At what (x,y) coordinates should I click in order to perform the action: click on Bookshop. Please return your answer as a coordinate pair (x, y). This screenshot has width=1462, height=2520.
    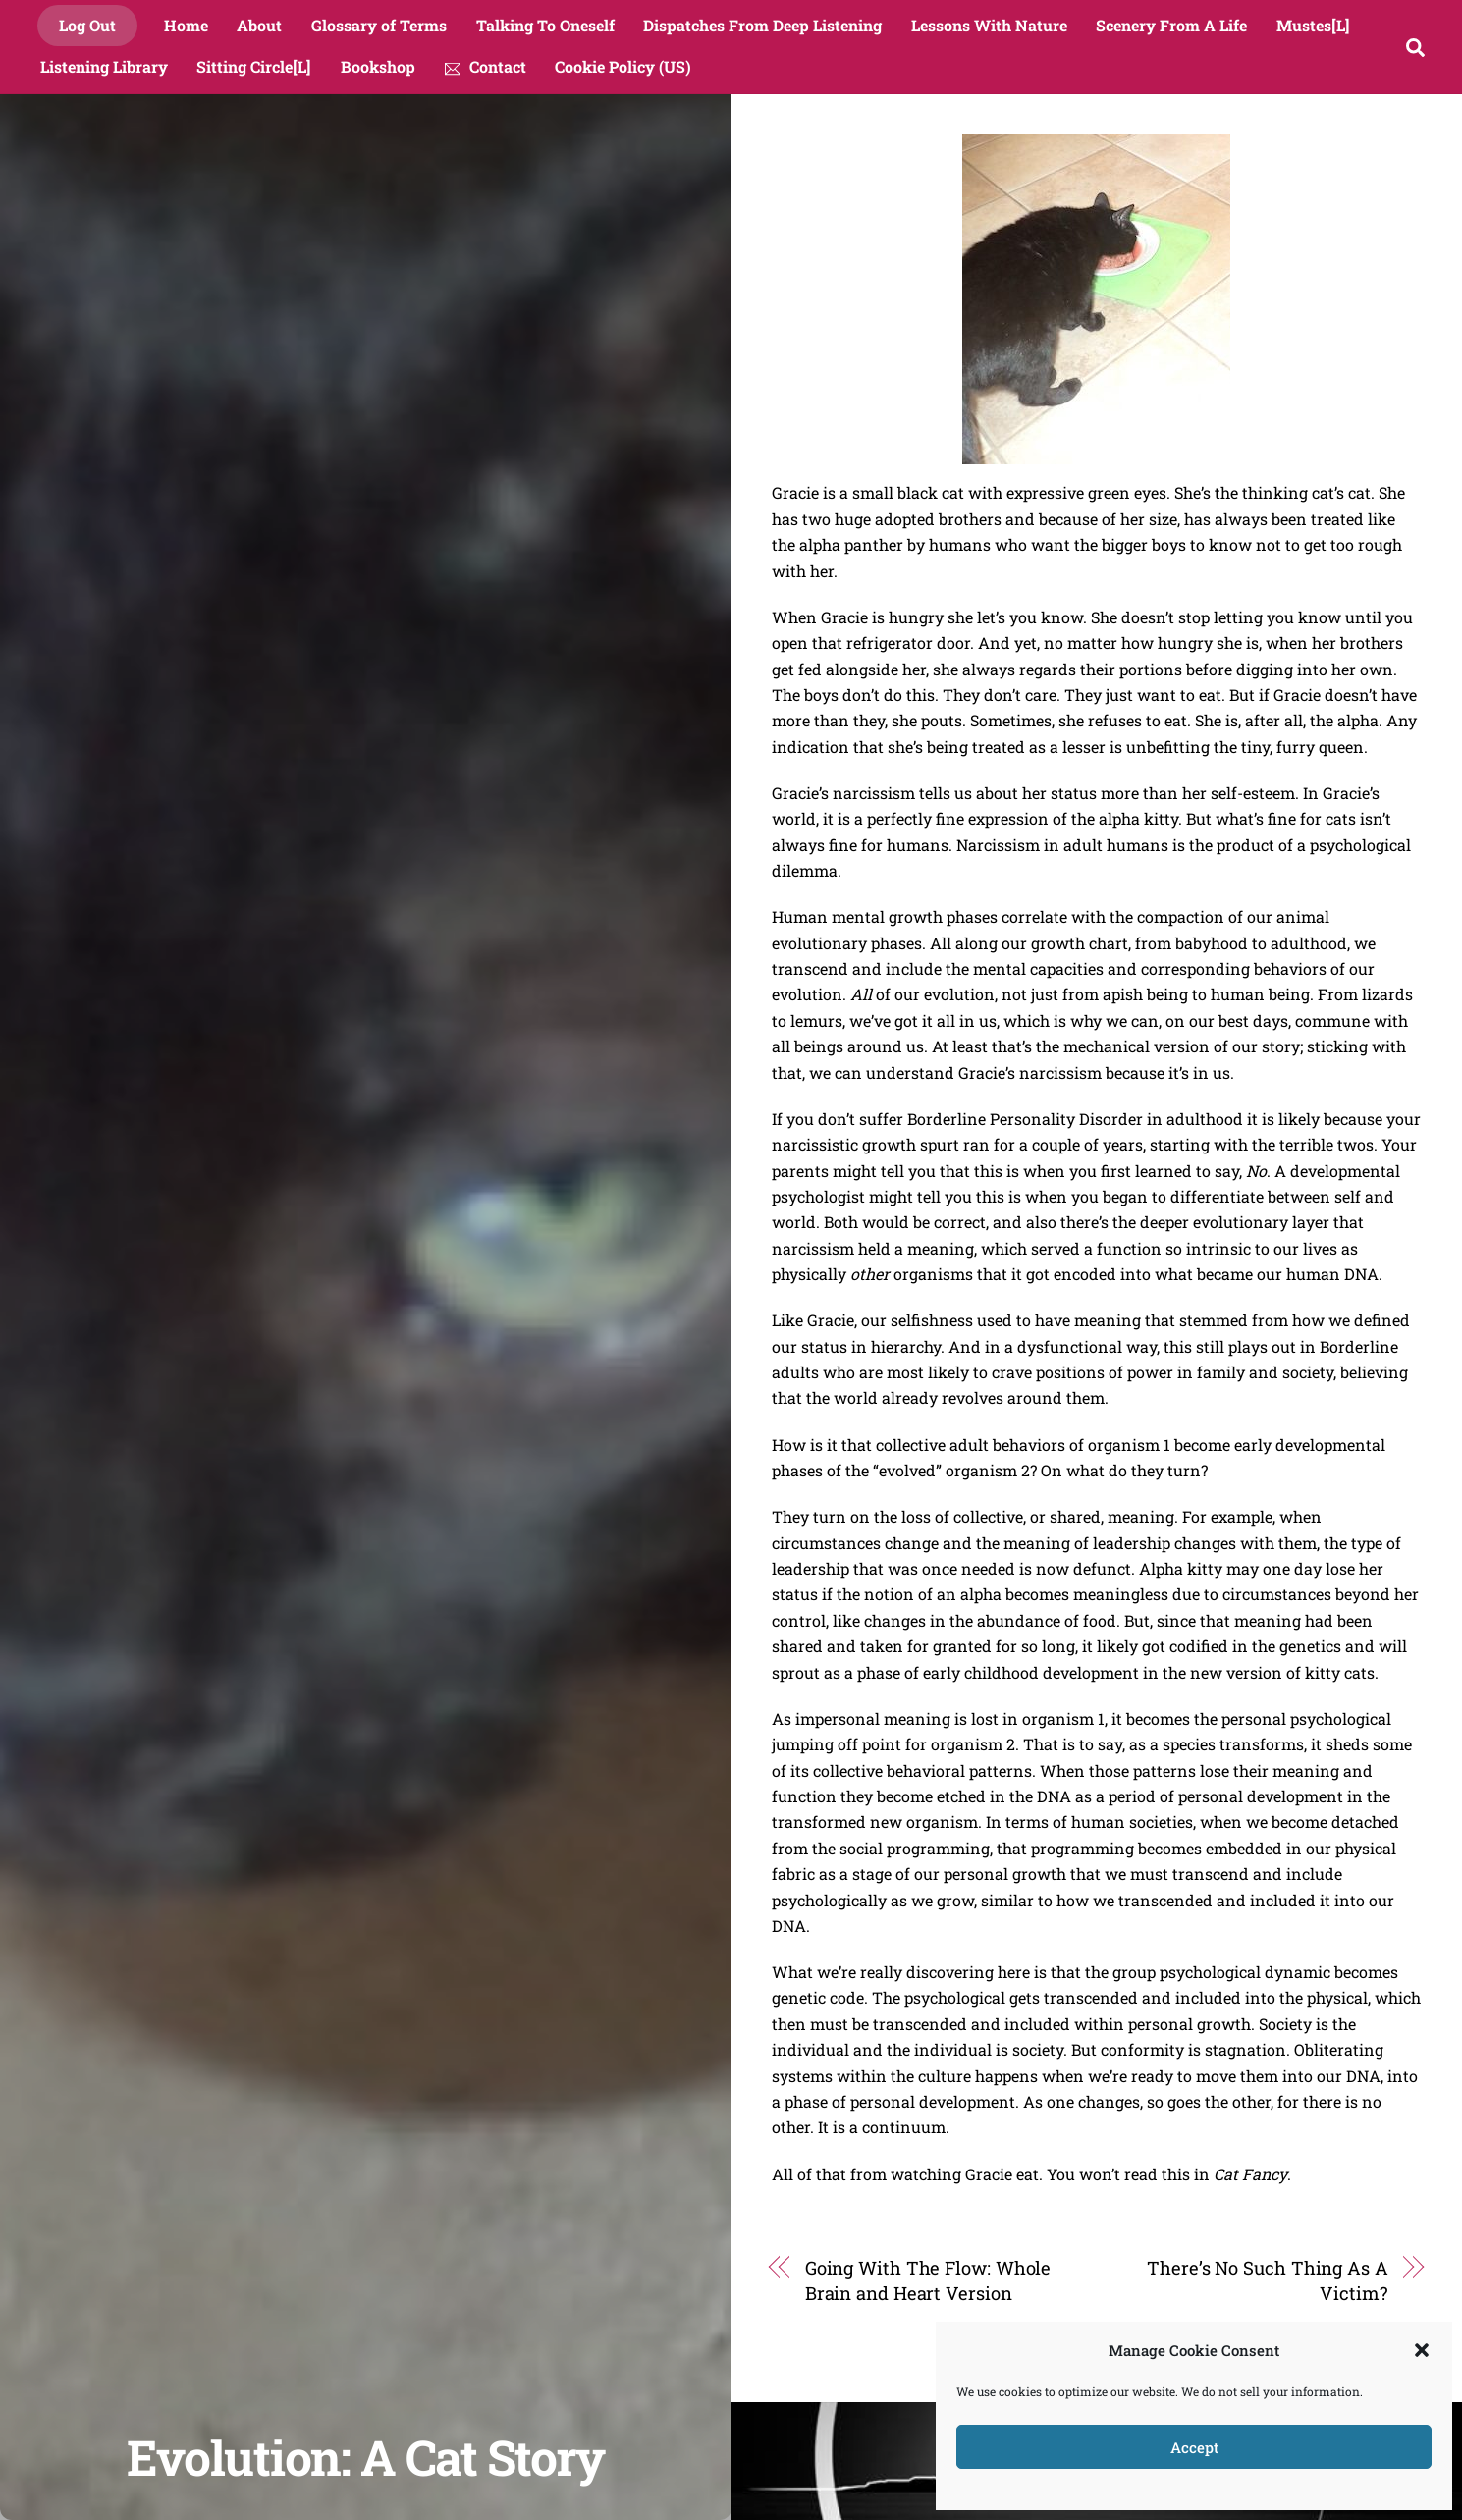
    Looking at the image, I should click on (378, 66).